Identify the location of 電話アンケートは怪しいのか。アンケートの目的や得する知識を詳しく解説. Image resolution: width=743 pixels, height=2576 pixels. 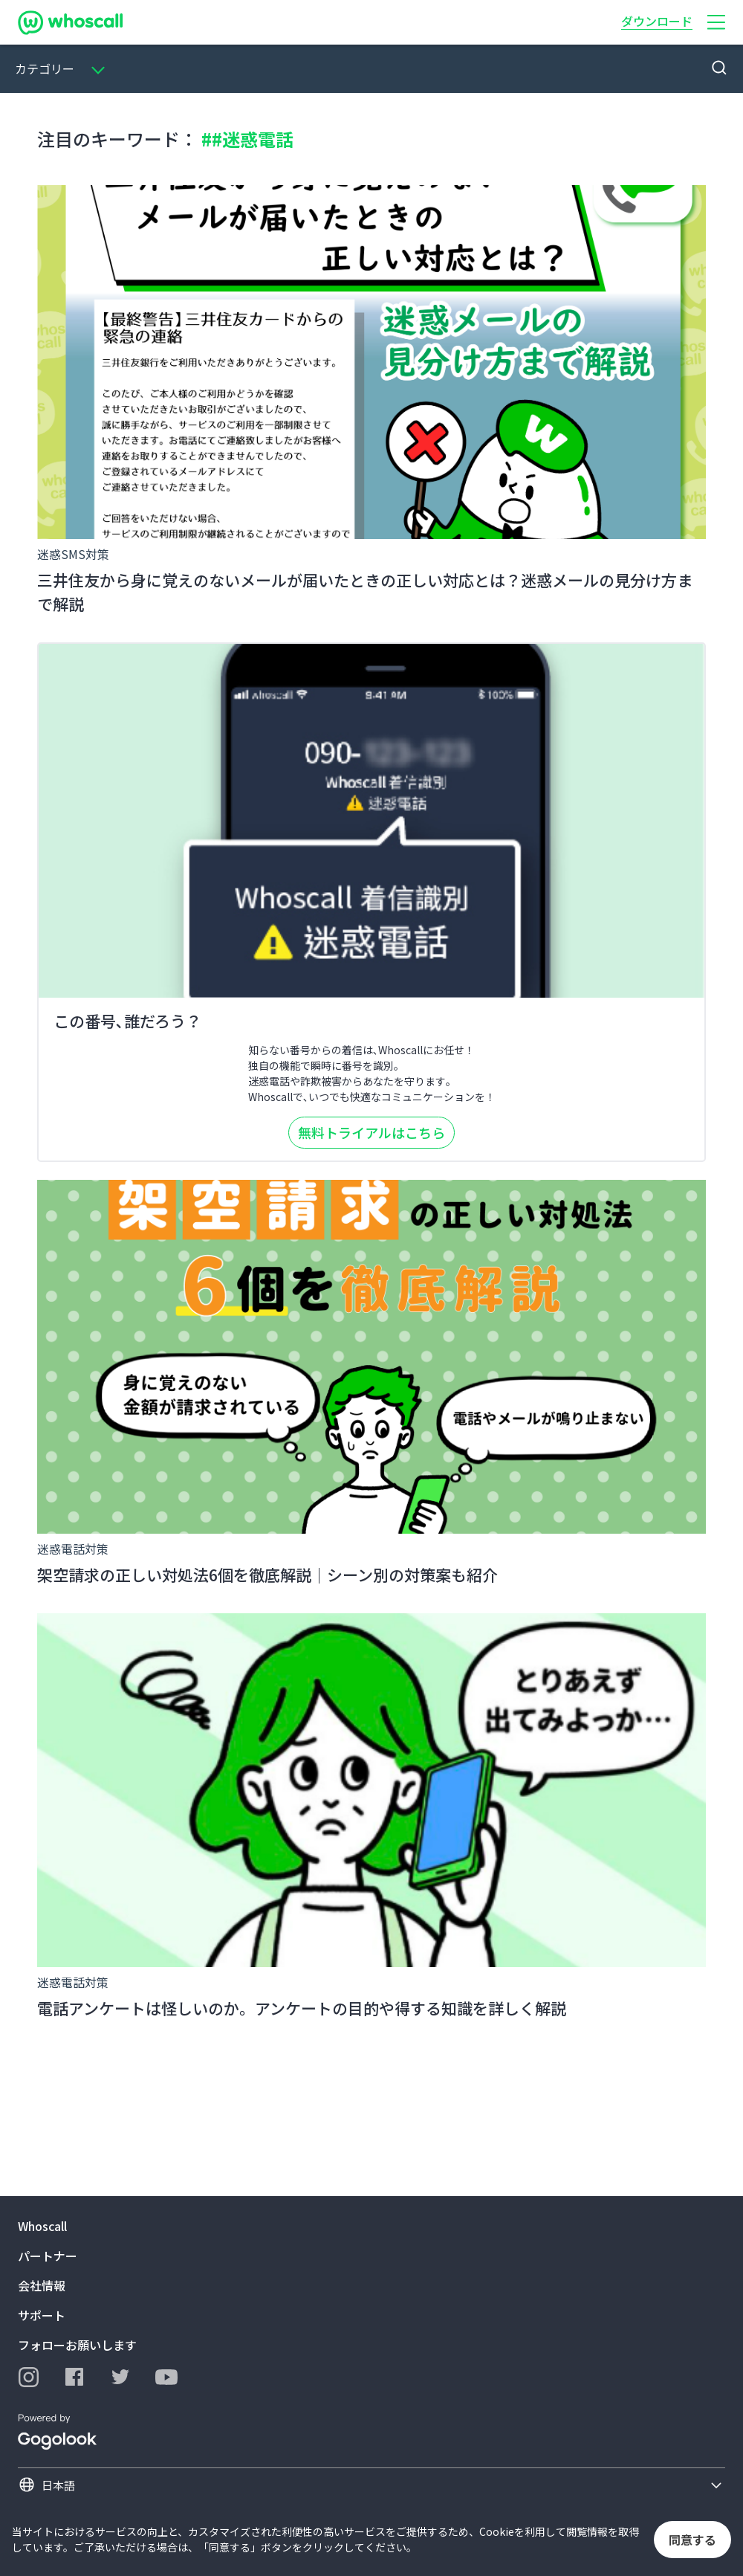
(301, 2008).